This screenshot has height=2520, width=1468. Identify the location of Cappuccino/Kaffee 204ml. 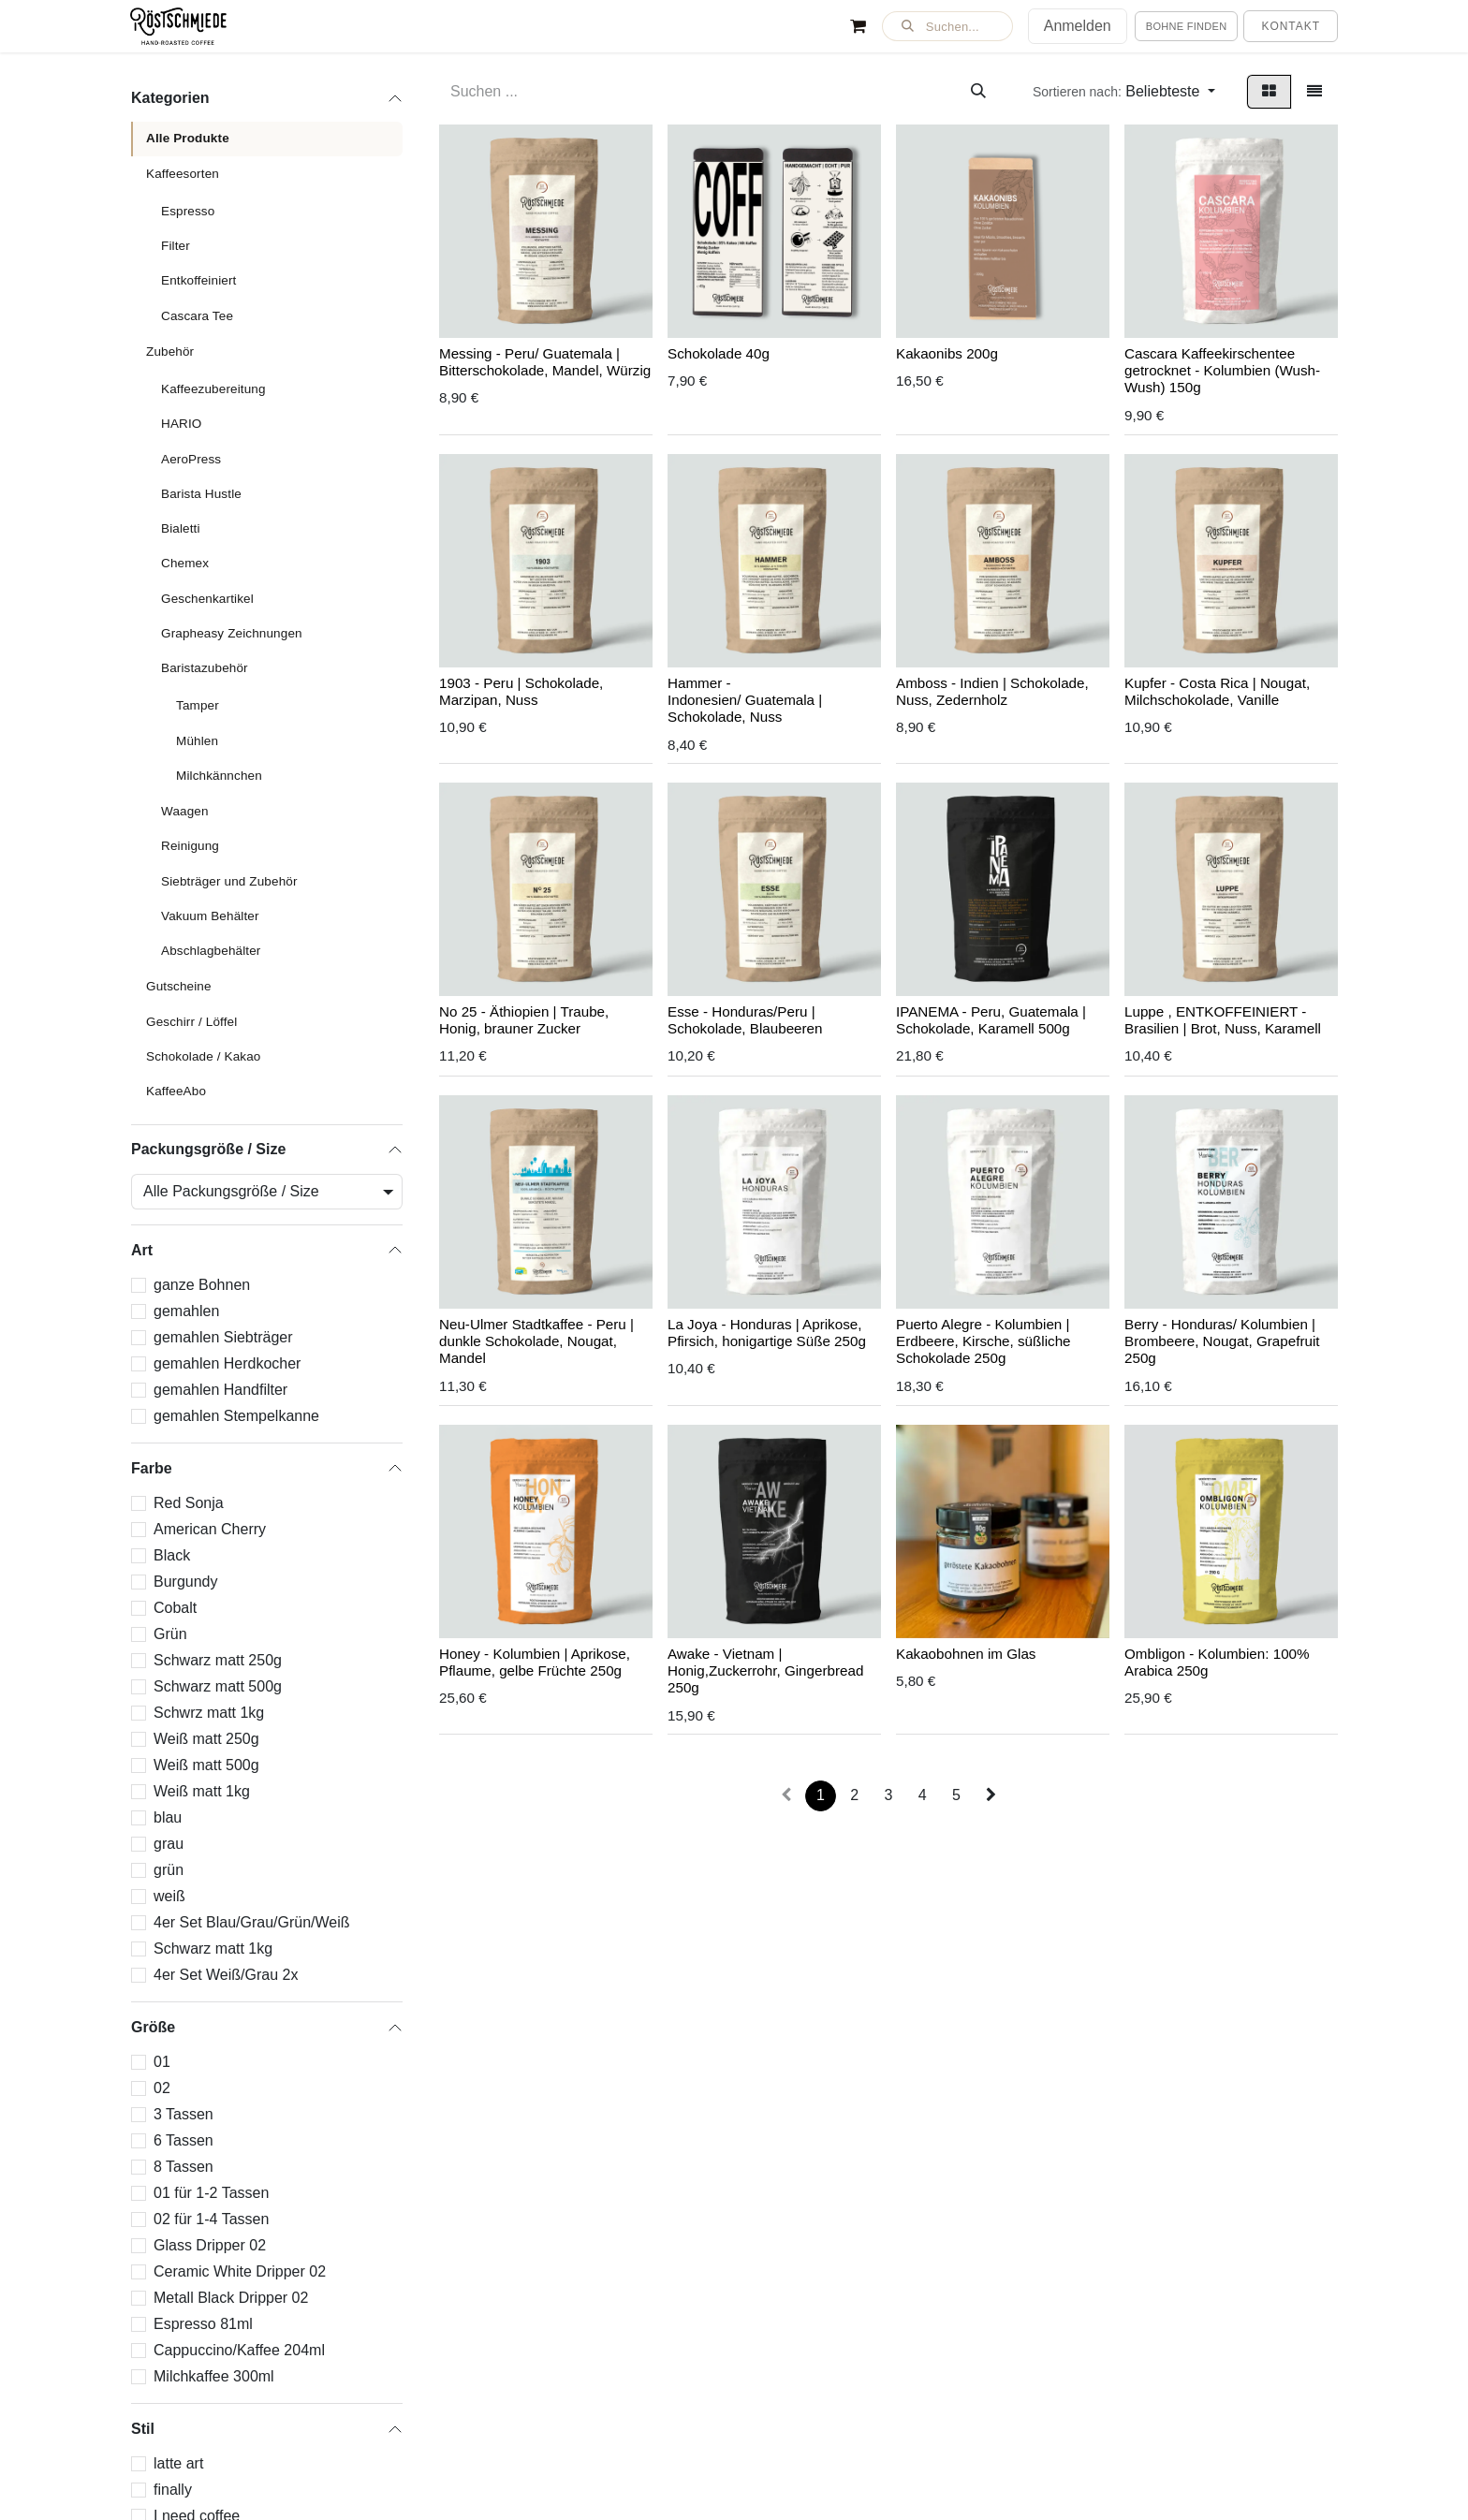
(239, 2350).